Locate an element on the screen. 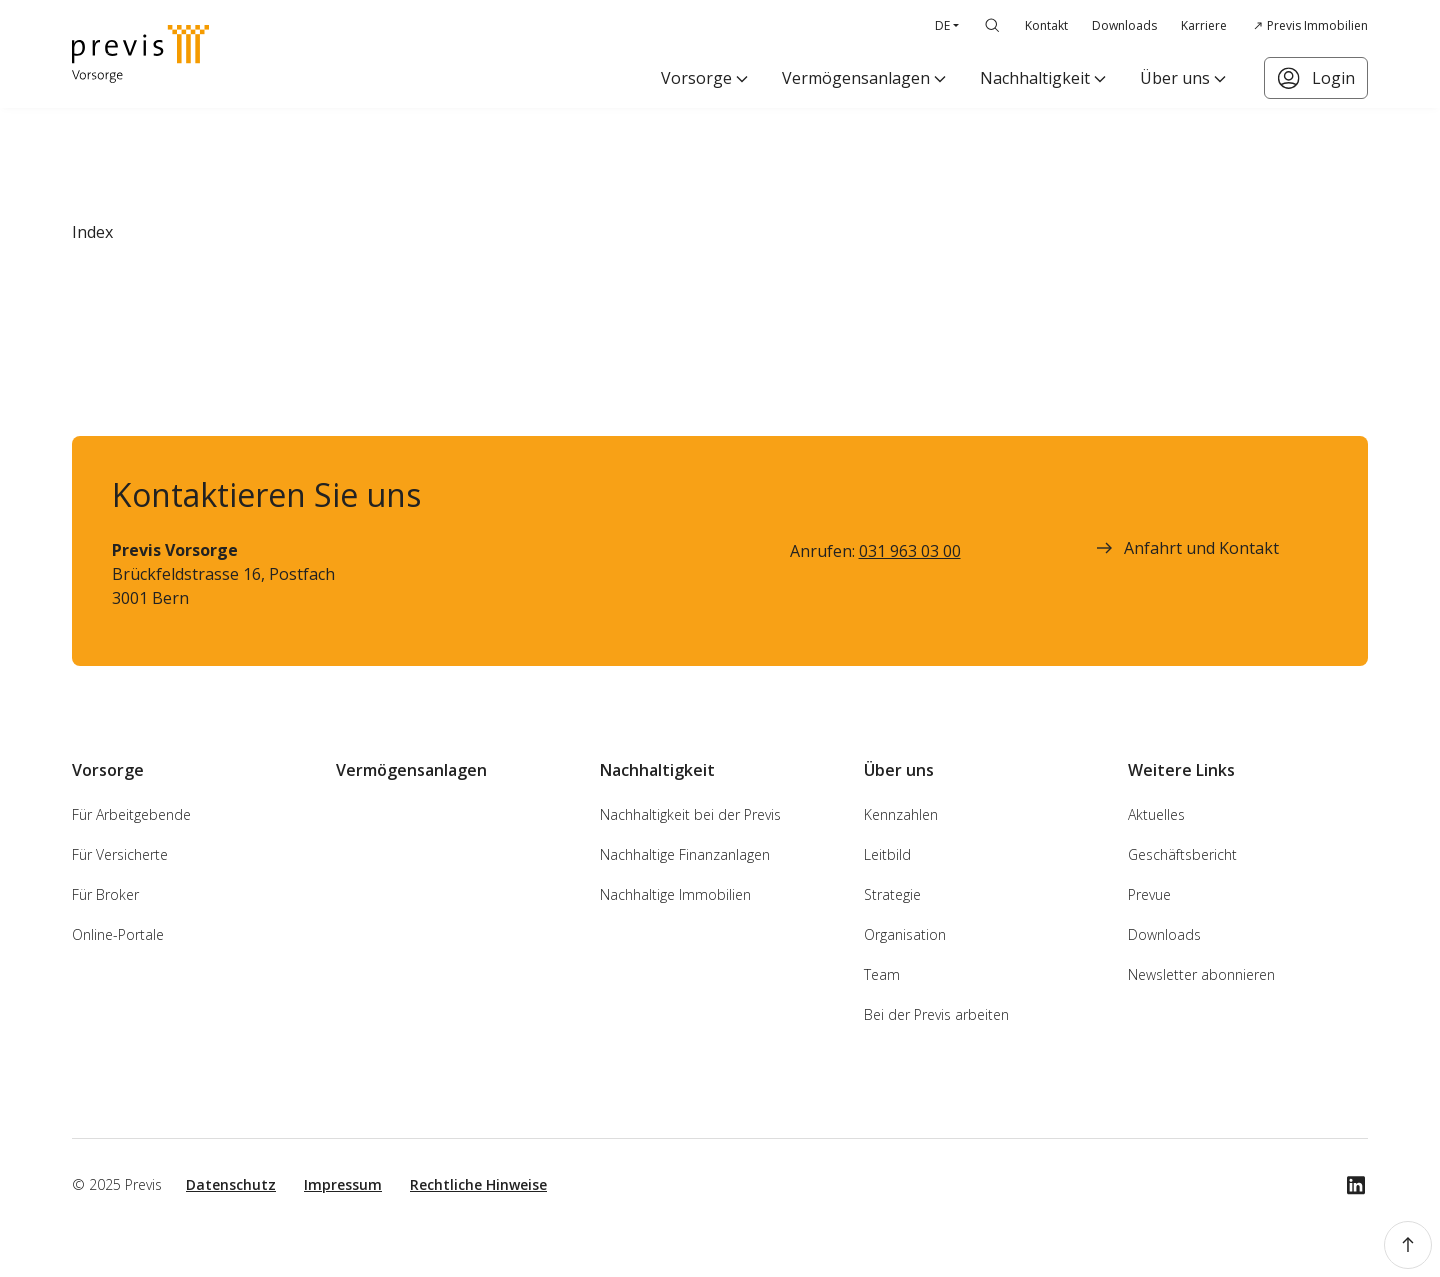  031 963 03 00 is located at coordinates (910, 551).